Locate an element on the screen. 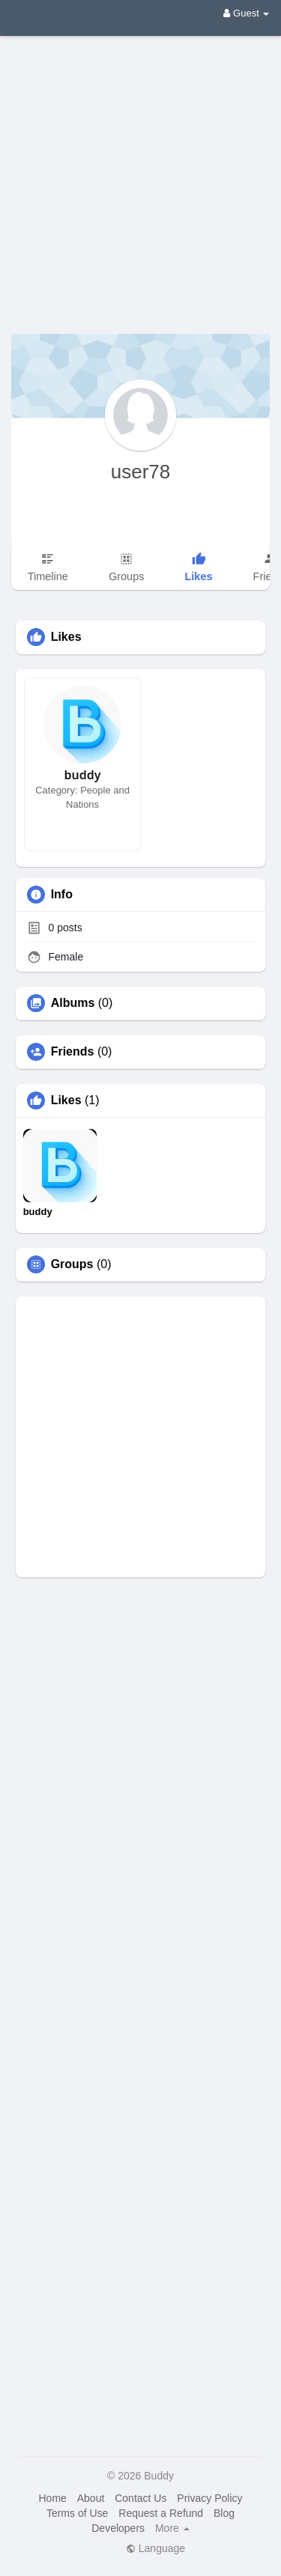 This screenshot has height=2576, width=281. More [button] is located at coordinates (172, 2528).